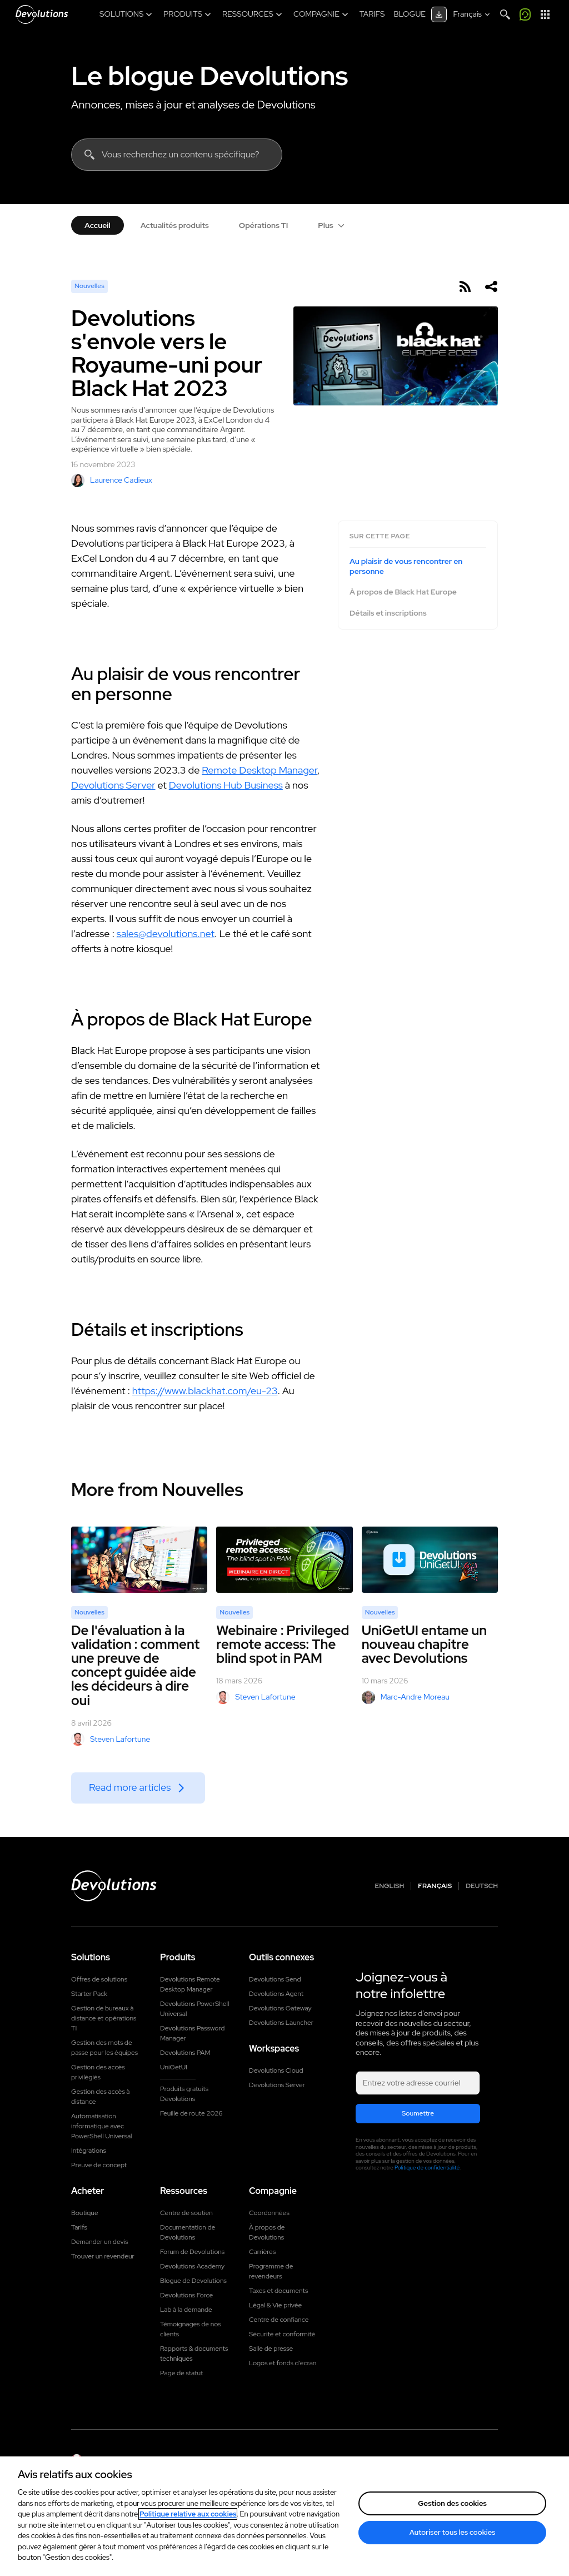  I want to click on Témoignages de nos clients, so click(190, 2329).